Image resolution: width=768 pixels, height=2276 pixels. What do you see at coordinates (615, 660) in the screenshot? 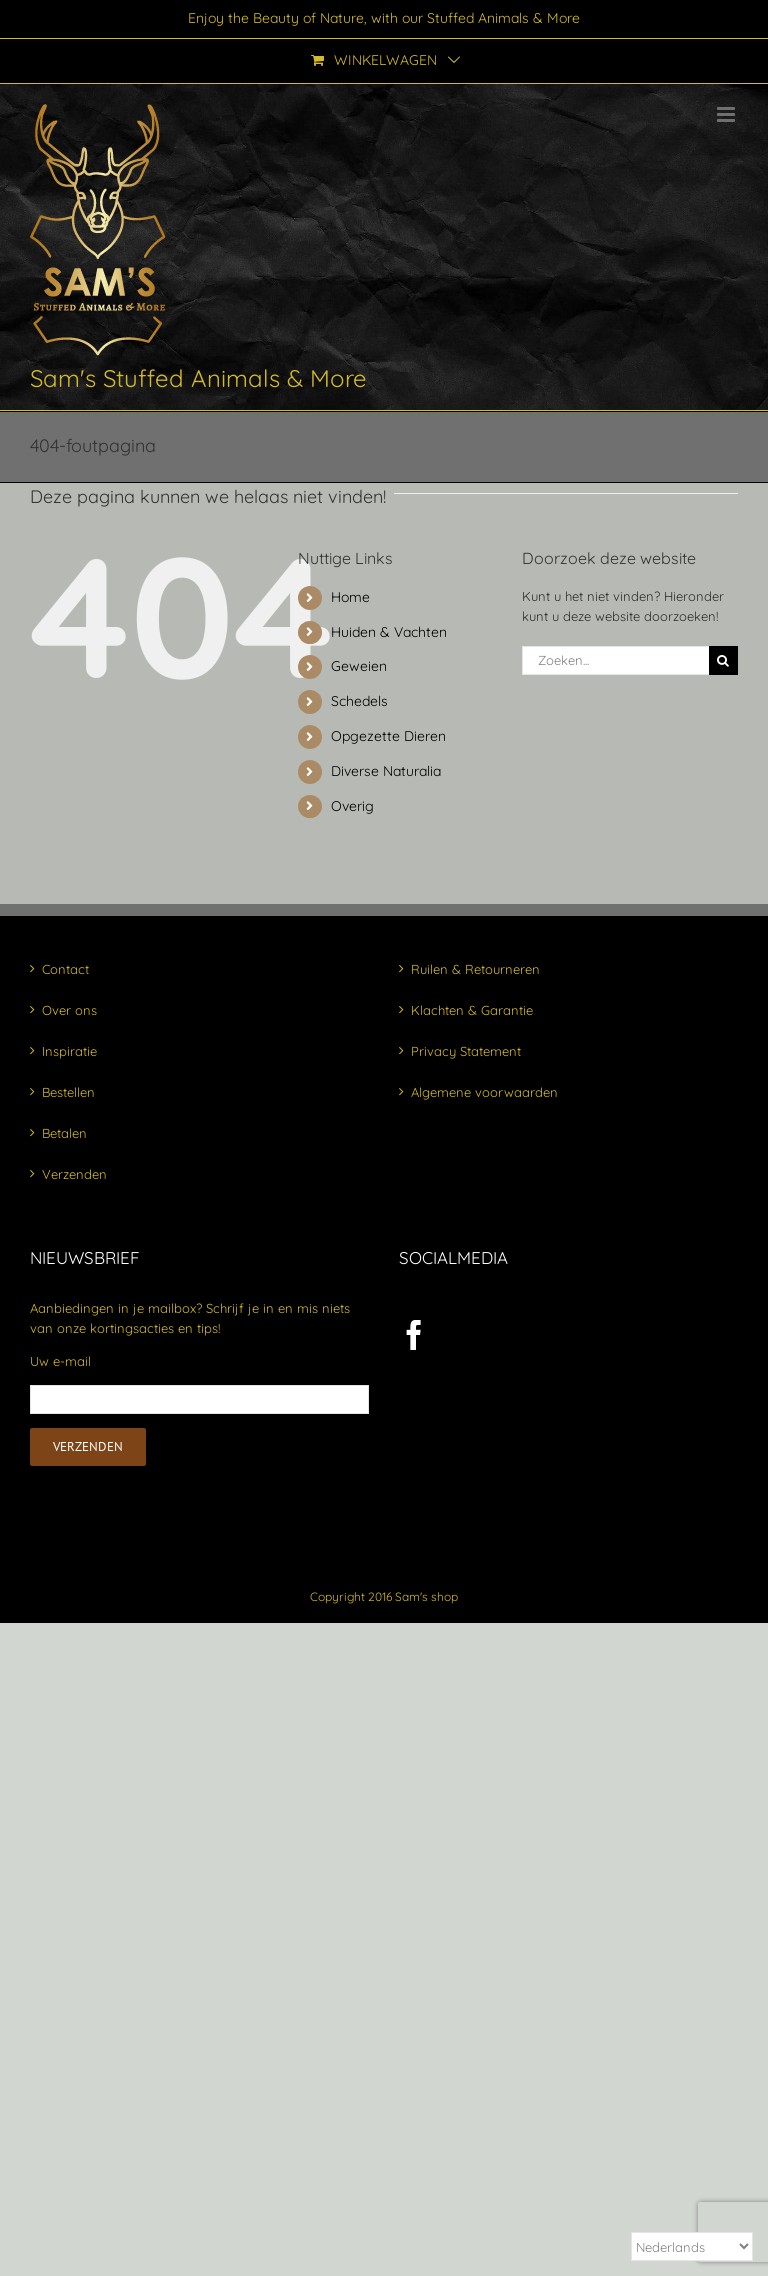
I see `[Zoeken...]` at bounding box center [615, 660].